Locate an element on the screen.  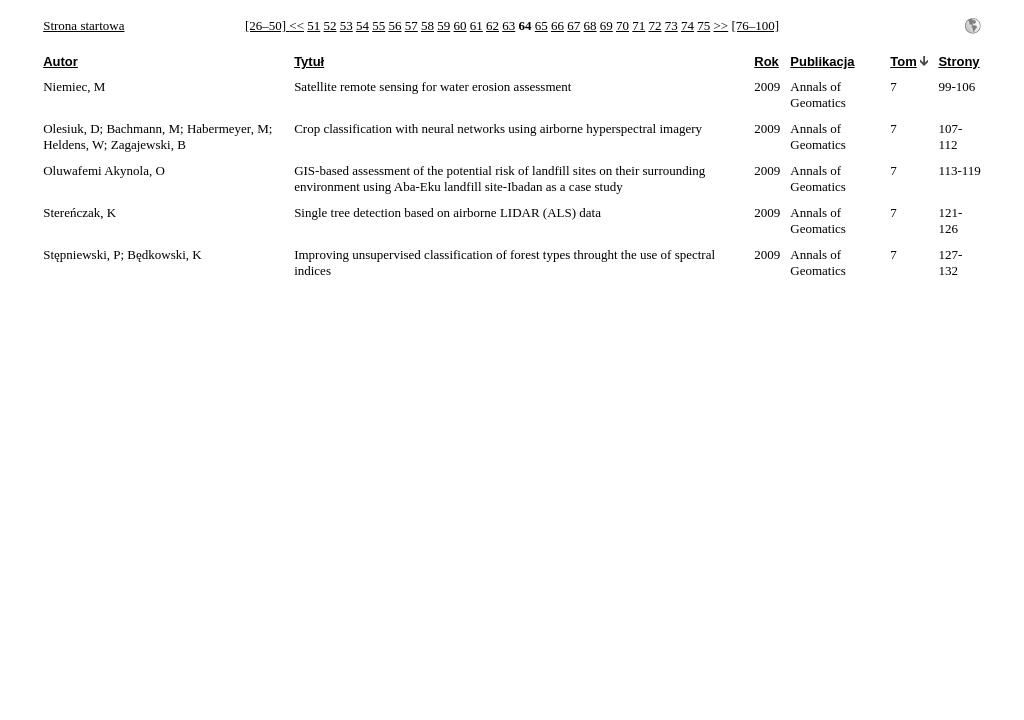
Rok is located at coordinates (766, 61).